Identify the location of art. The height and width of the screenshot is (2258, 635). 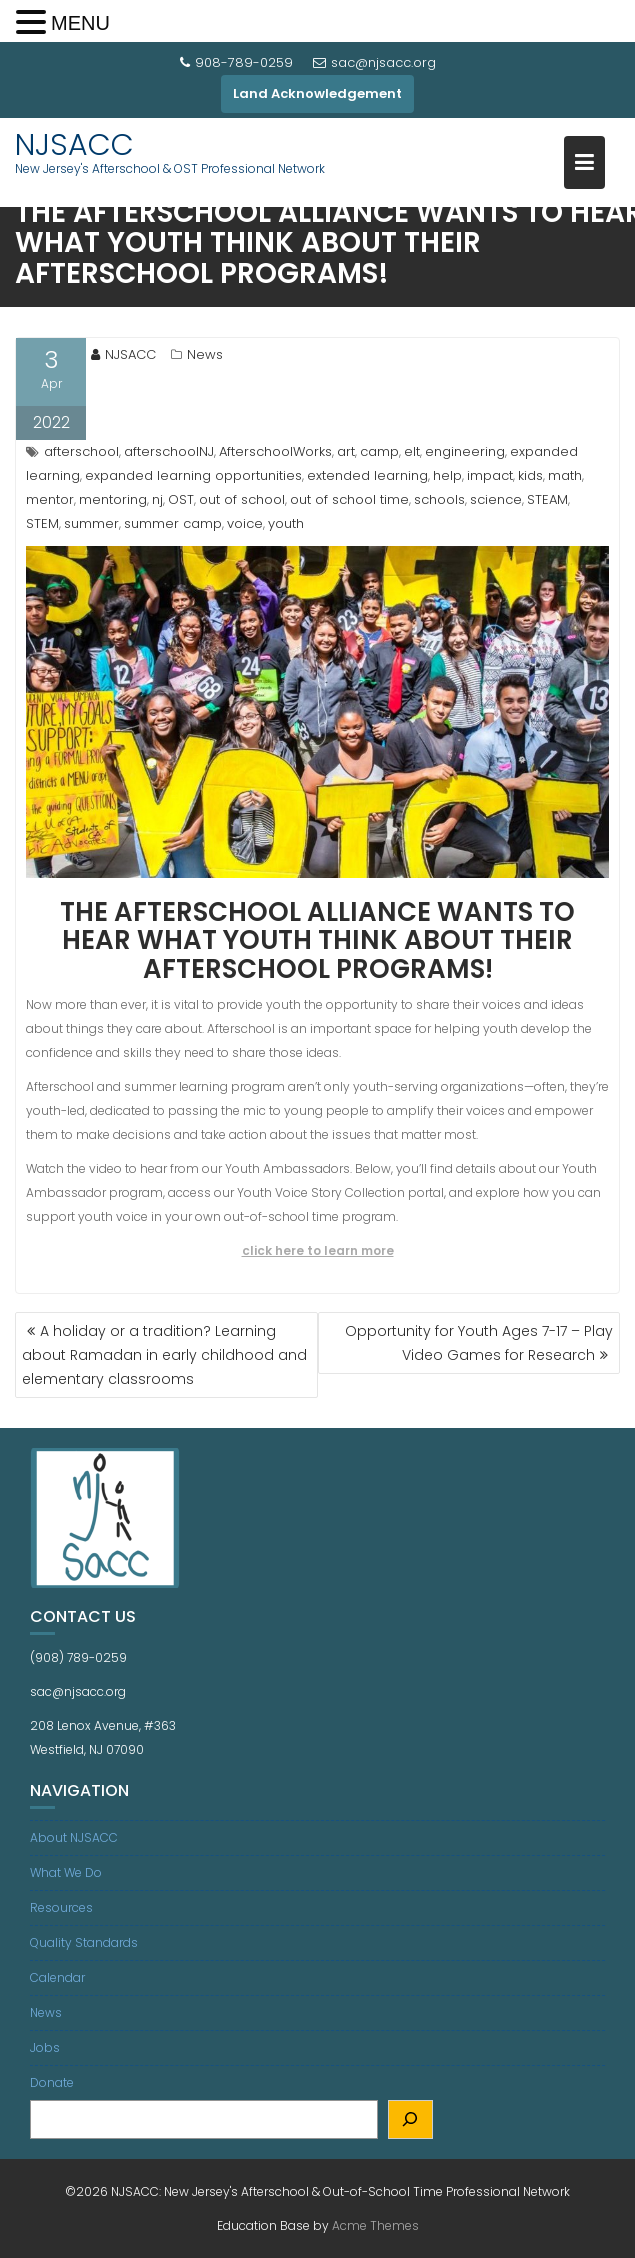
(346, 451).